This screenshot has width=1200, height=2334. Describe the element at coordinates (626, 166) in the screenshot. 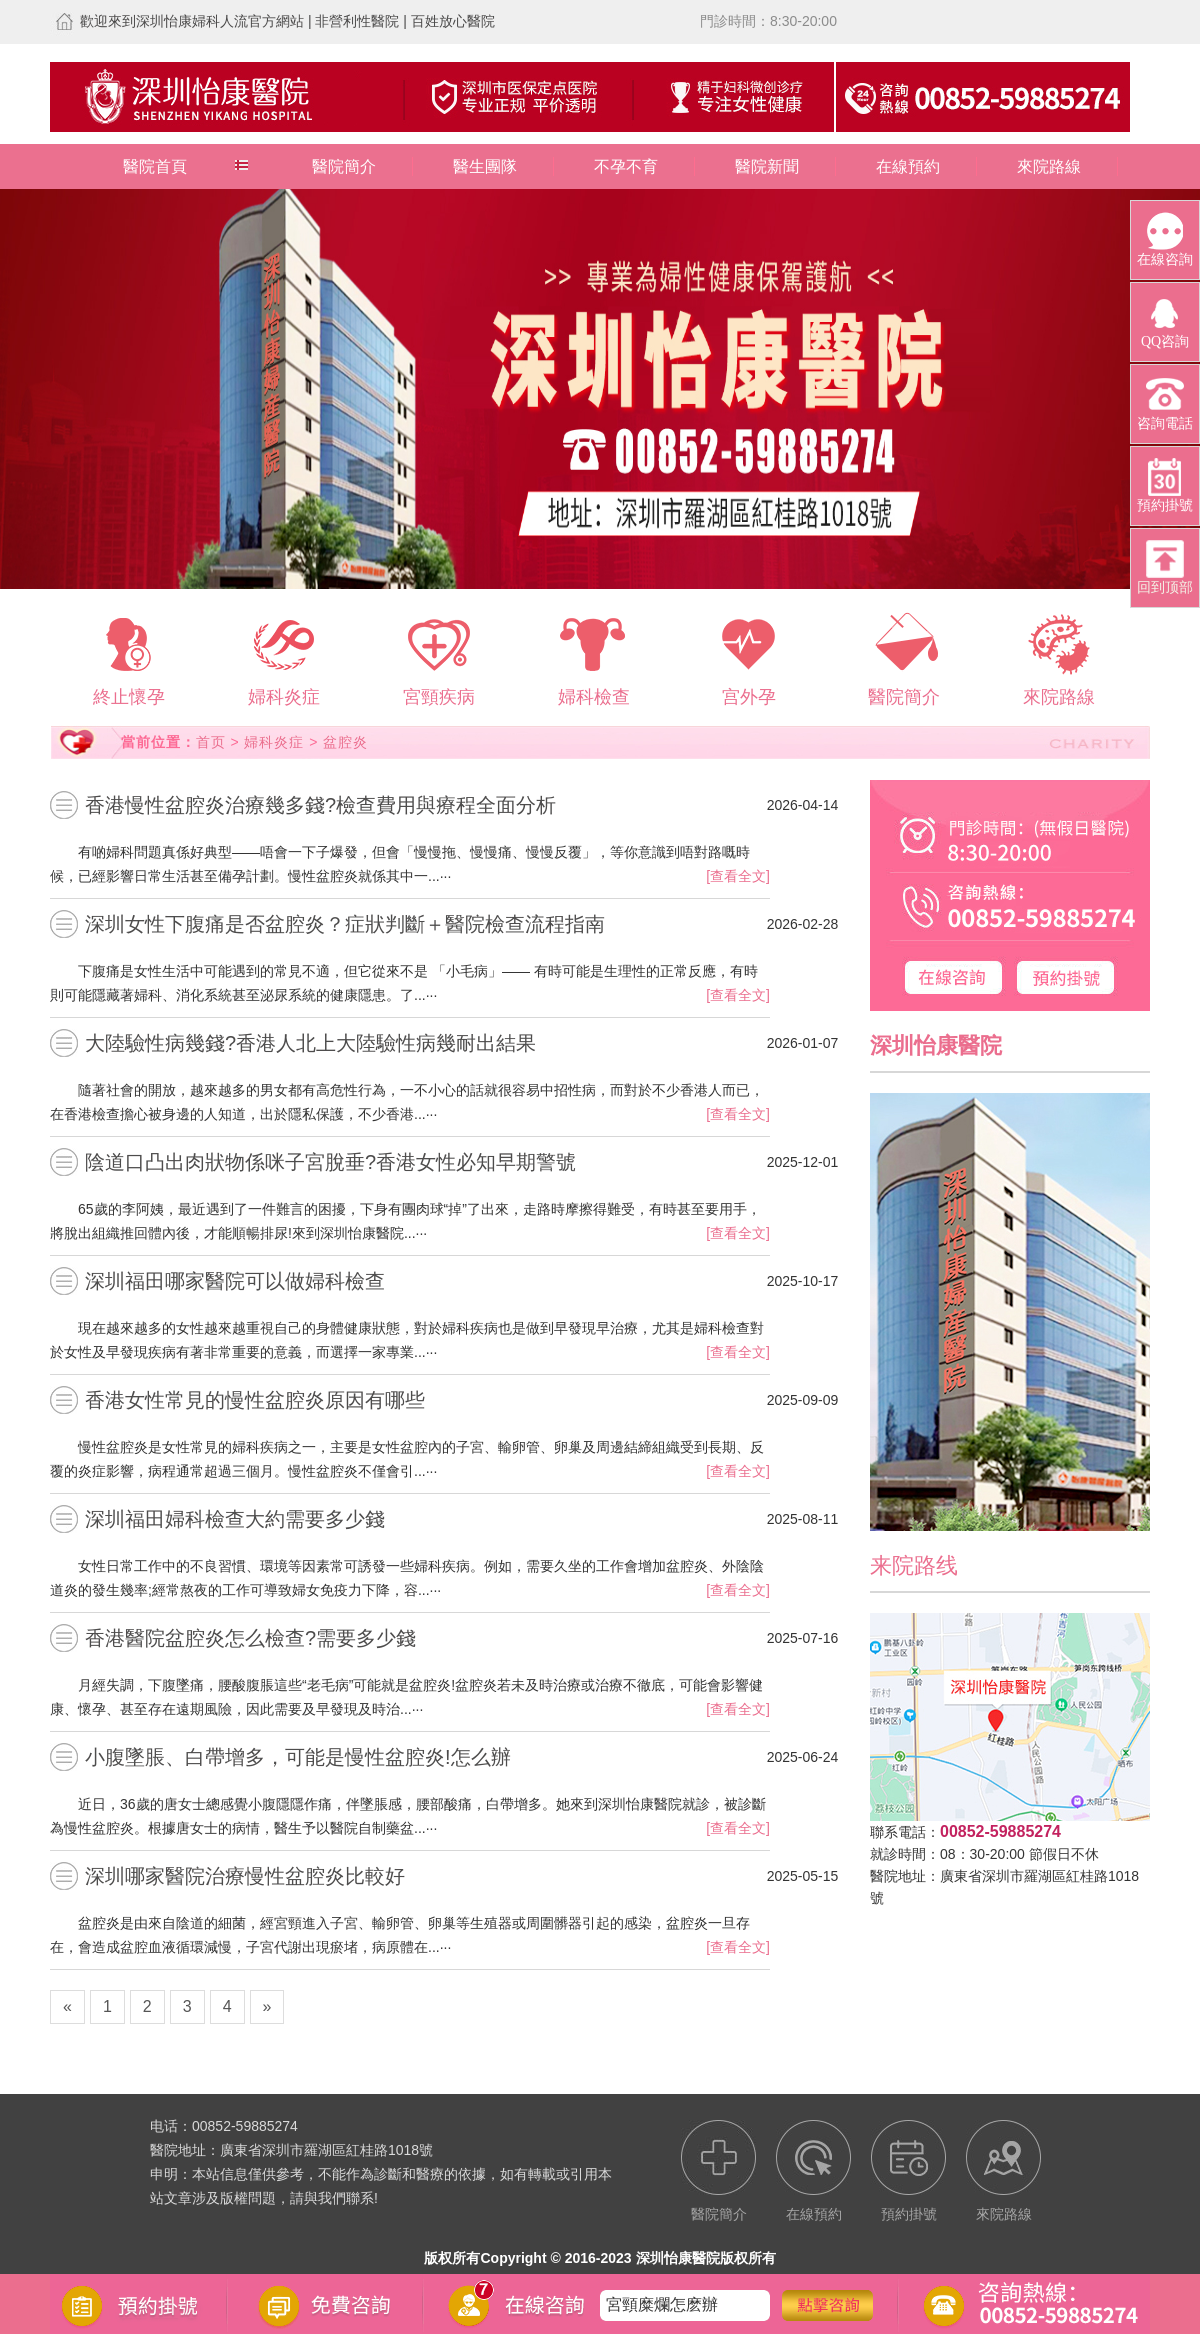

I see `不孕不育` at that location.